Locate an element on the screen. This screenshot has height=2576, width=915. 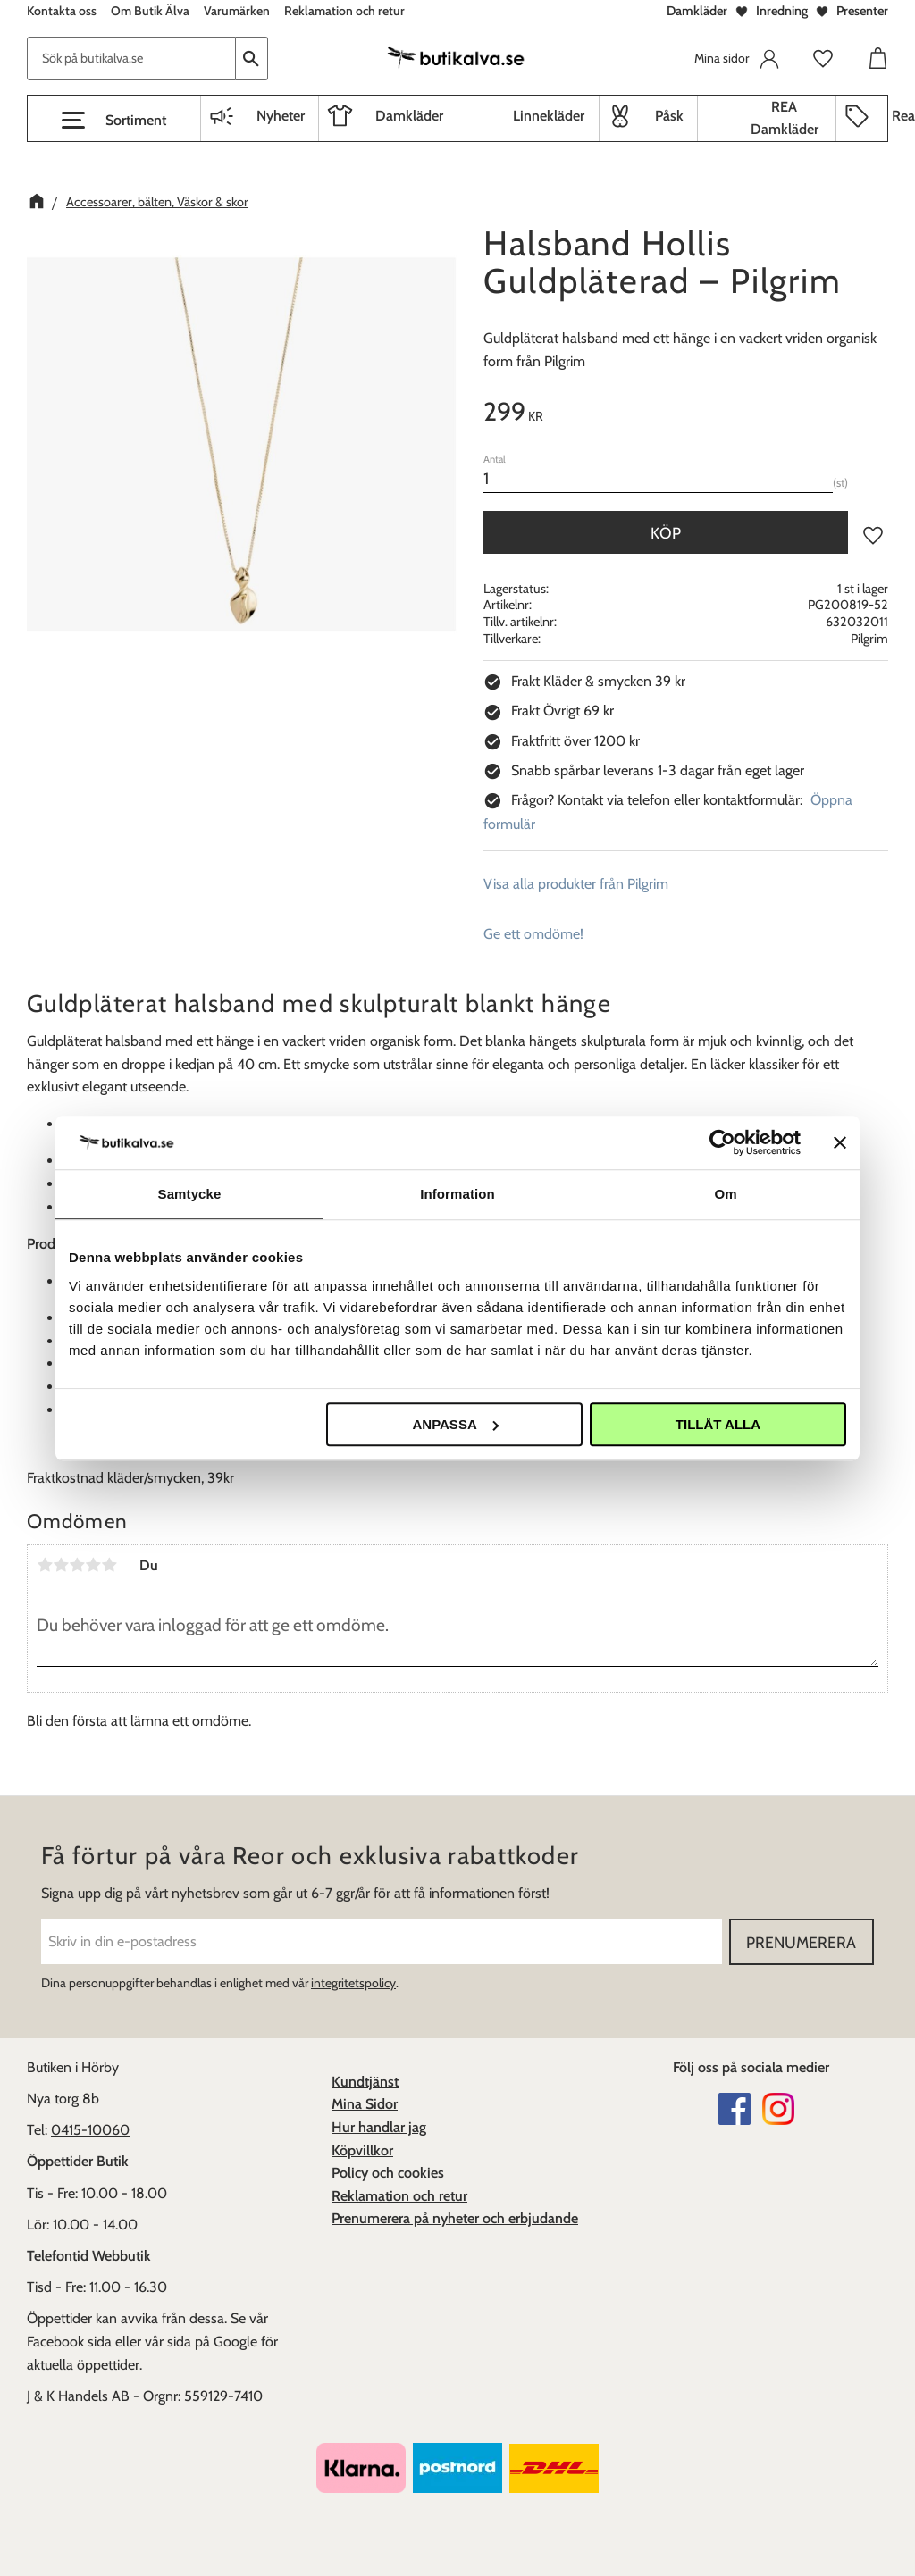
Anpassa is located at coordinates (455, 1424).